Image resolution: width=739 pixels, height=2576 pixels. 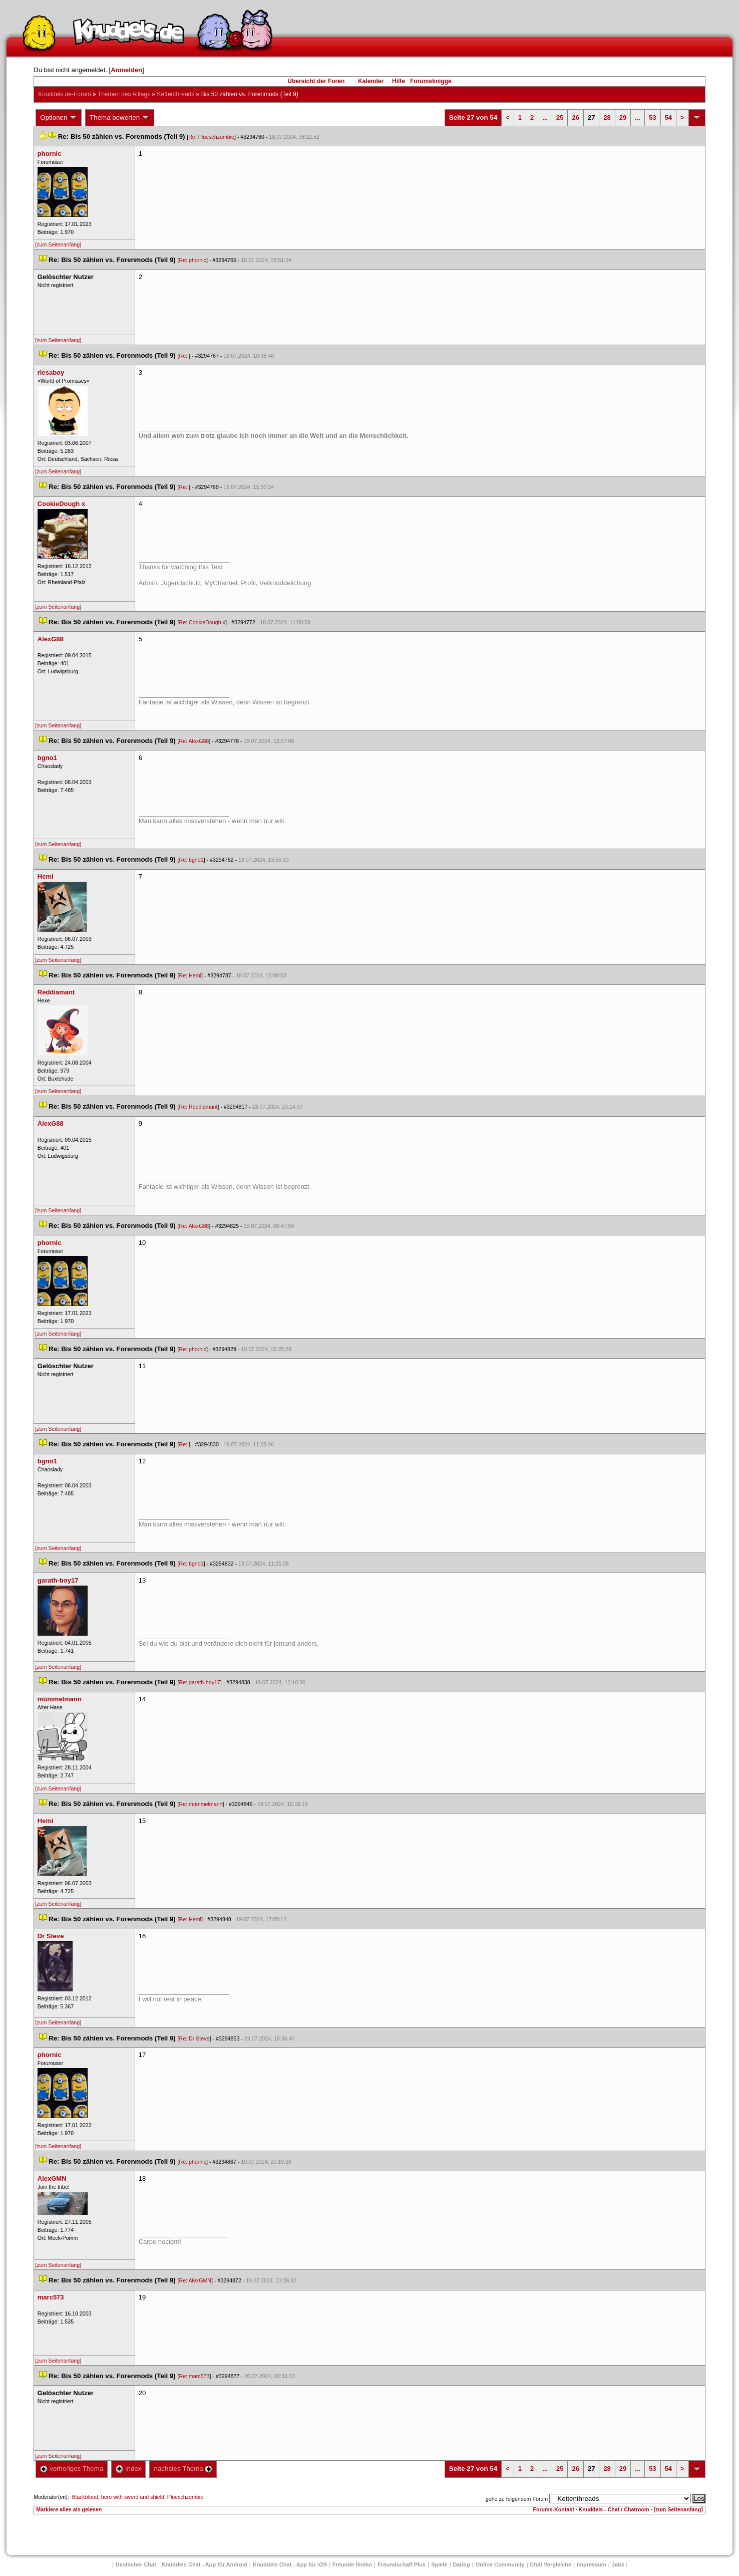 I want to click on 26, so click(x=575, y=117).